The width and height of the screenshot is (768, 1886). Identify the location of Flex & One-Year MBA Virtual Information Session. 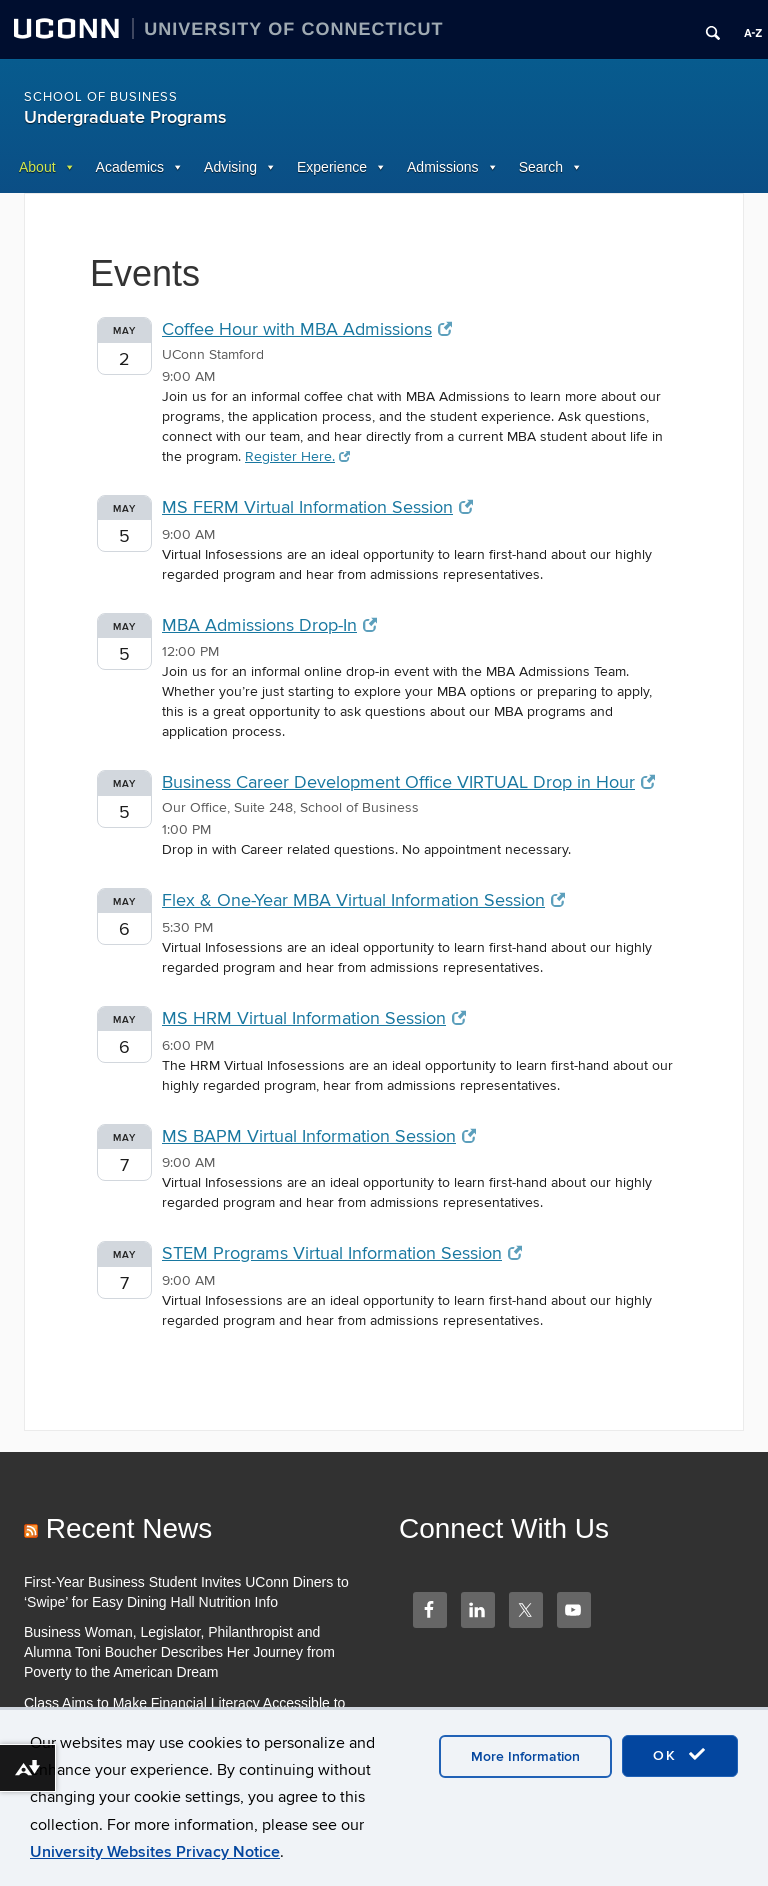
(363, 900).